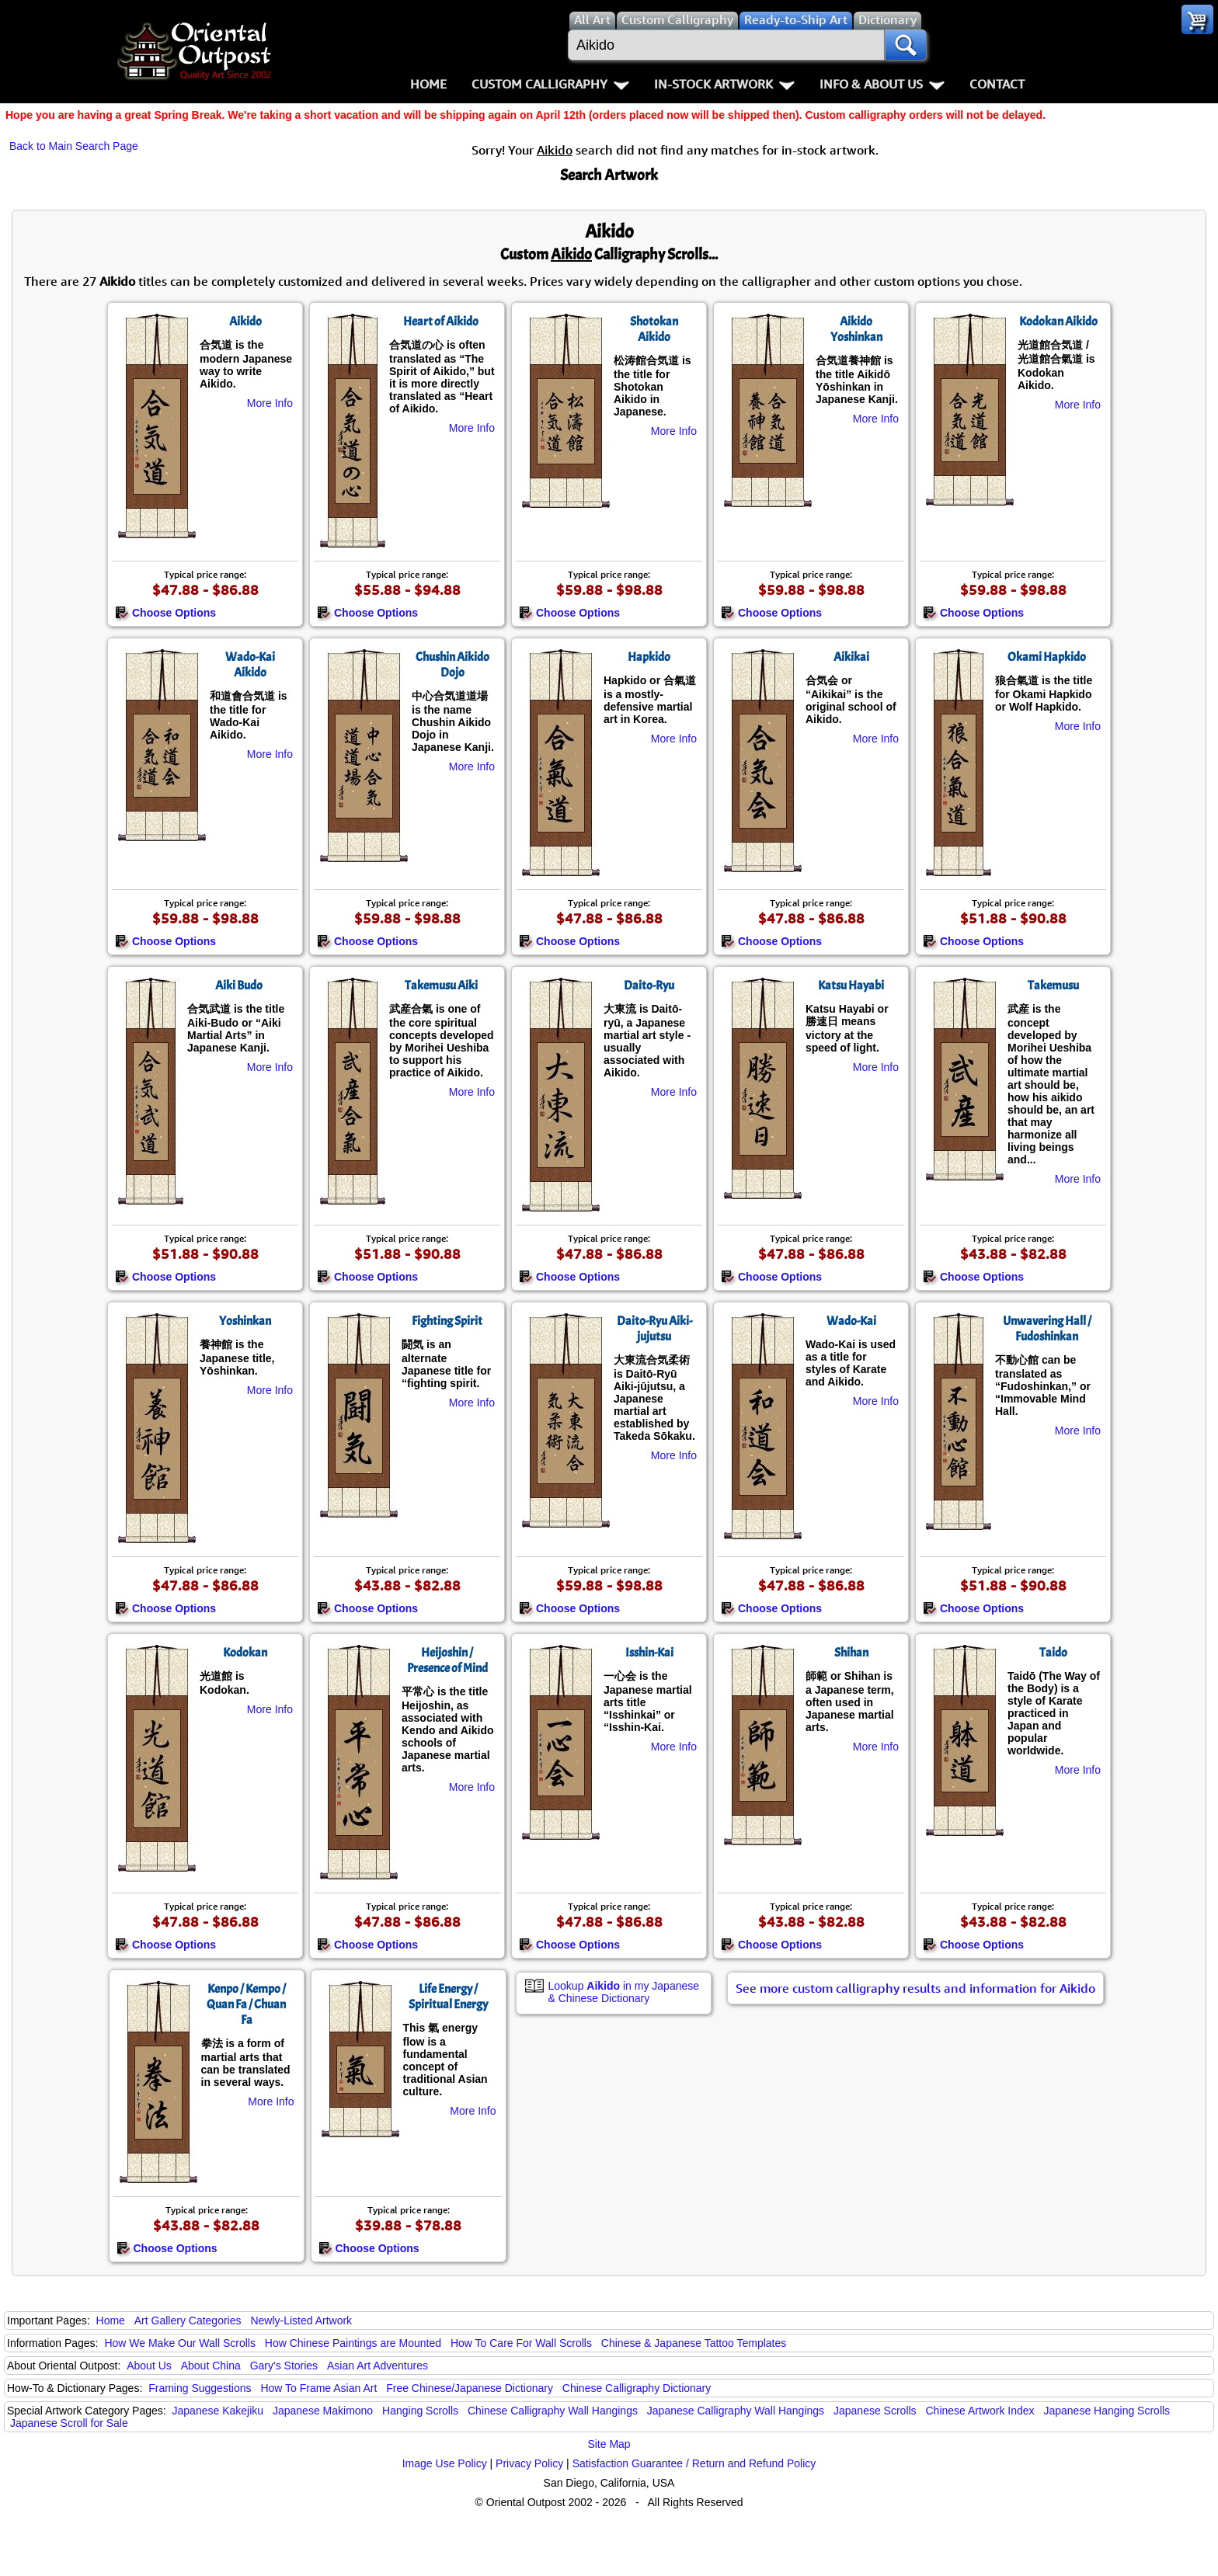  What do you see at coordinates (529, 2463) in the screenshot?
I see `Privacy Policy` at bounding box center [529, 2463].